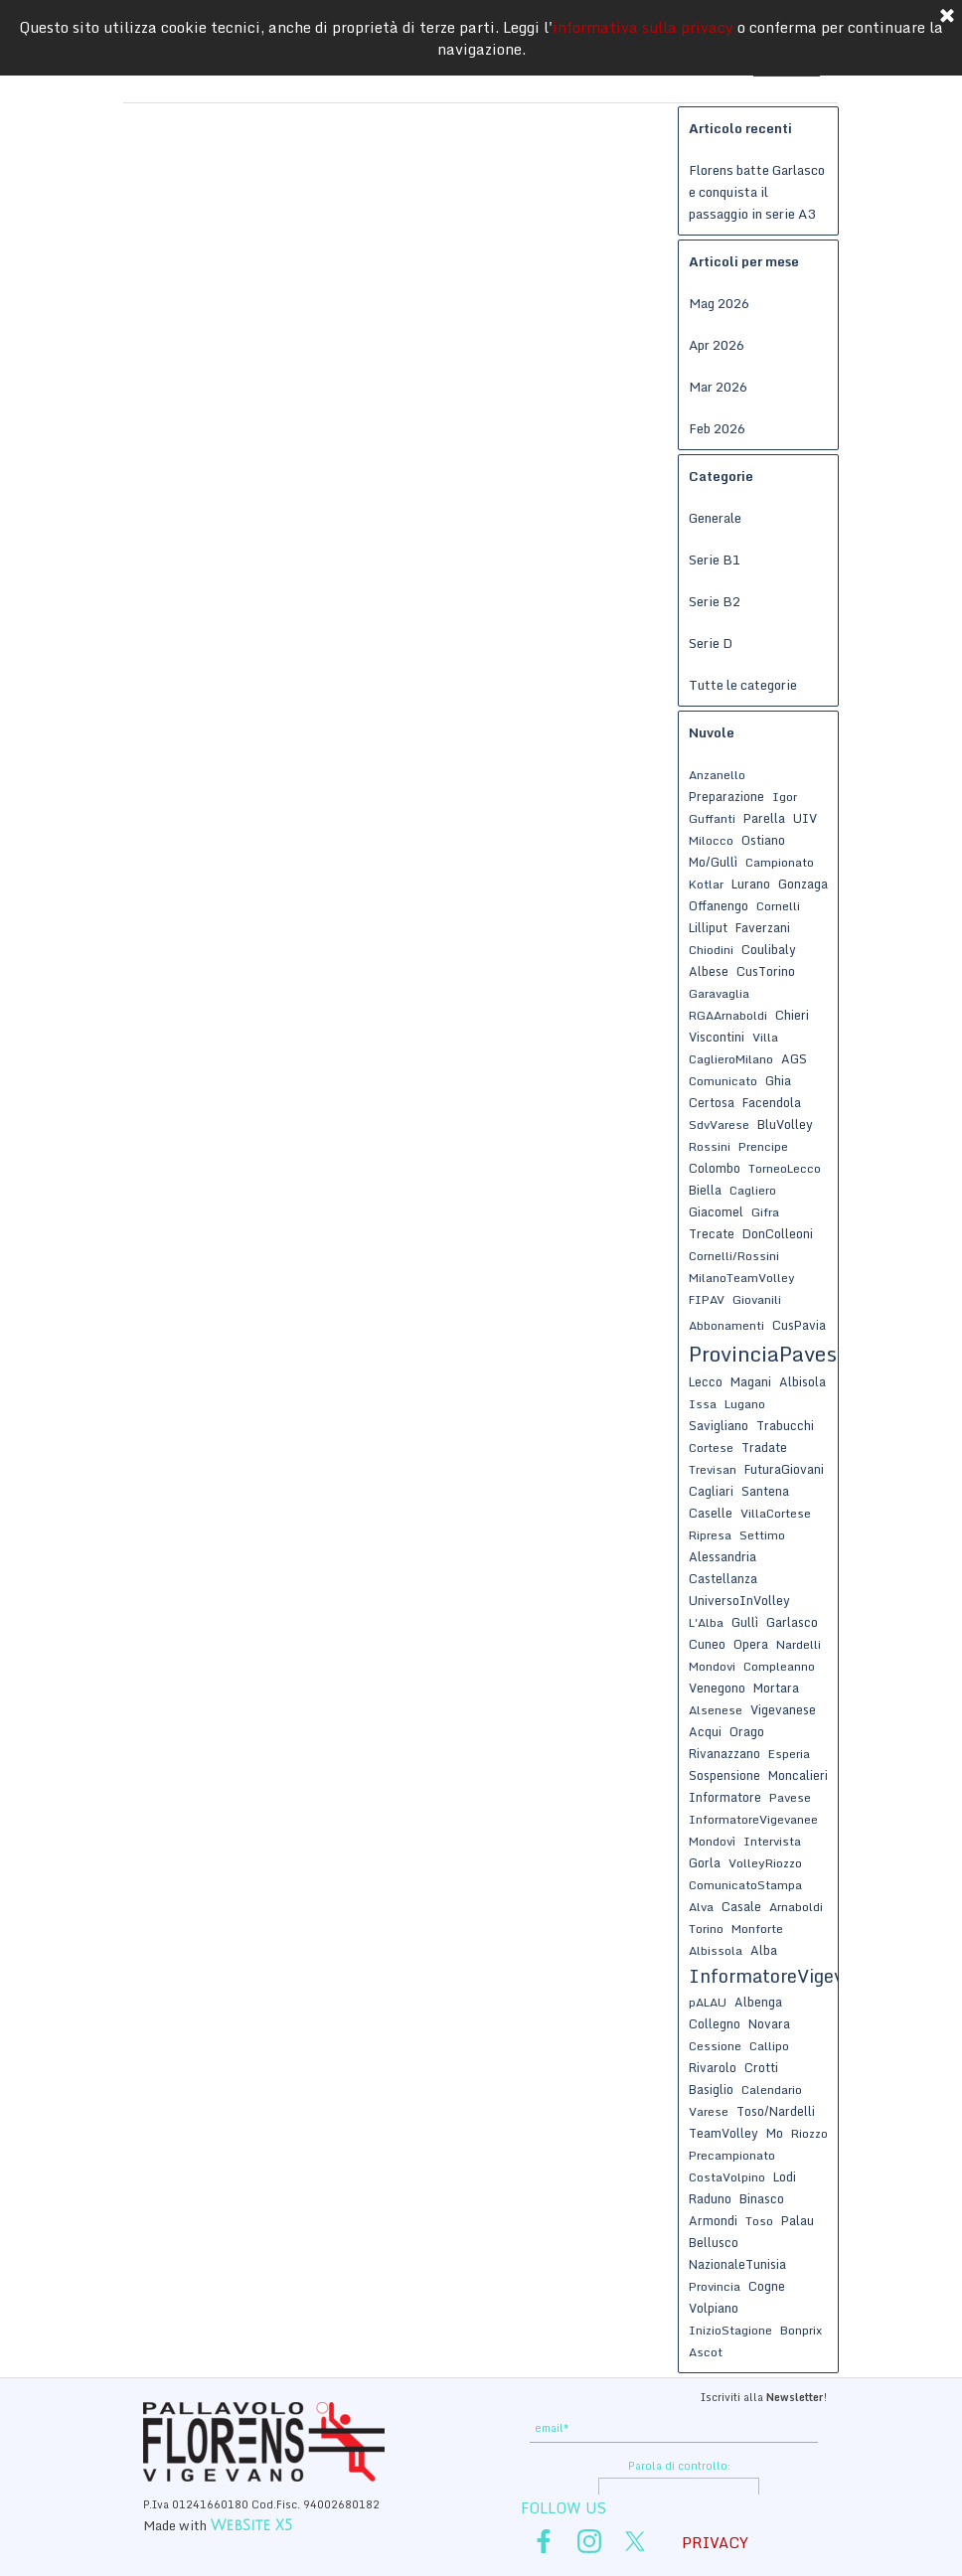 The height and width of the screenshot is (2576, 962). Describe the element at coordinates (715, 2045) in the screenshot. I see `Cessione` at that location.